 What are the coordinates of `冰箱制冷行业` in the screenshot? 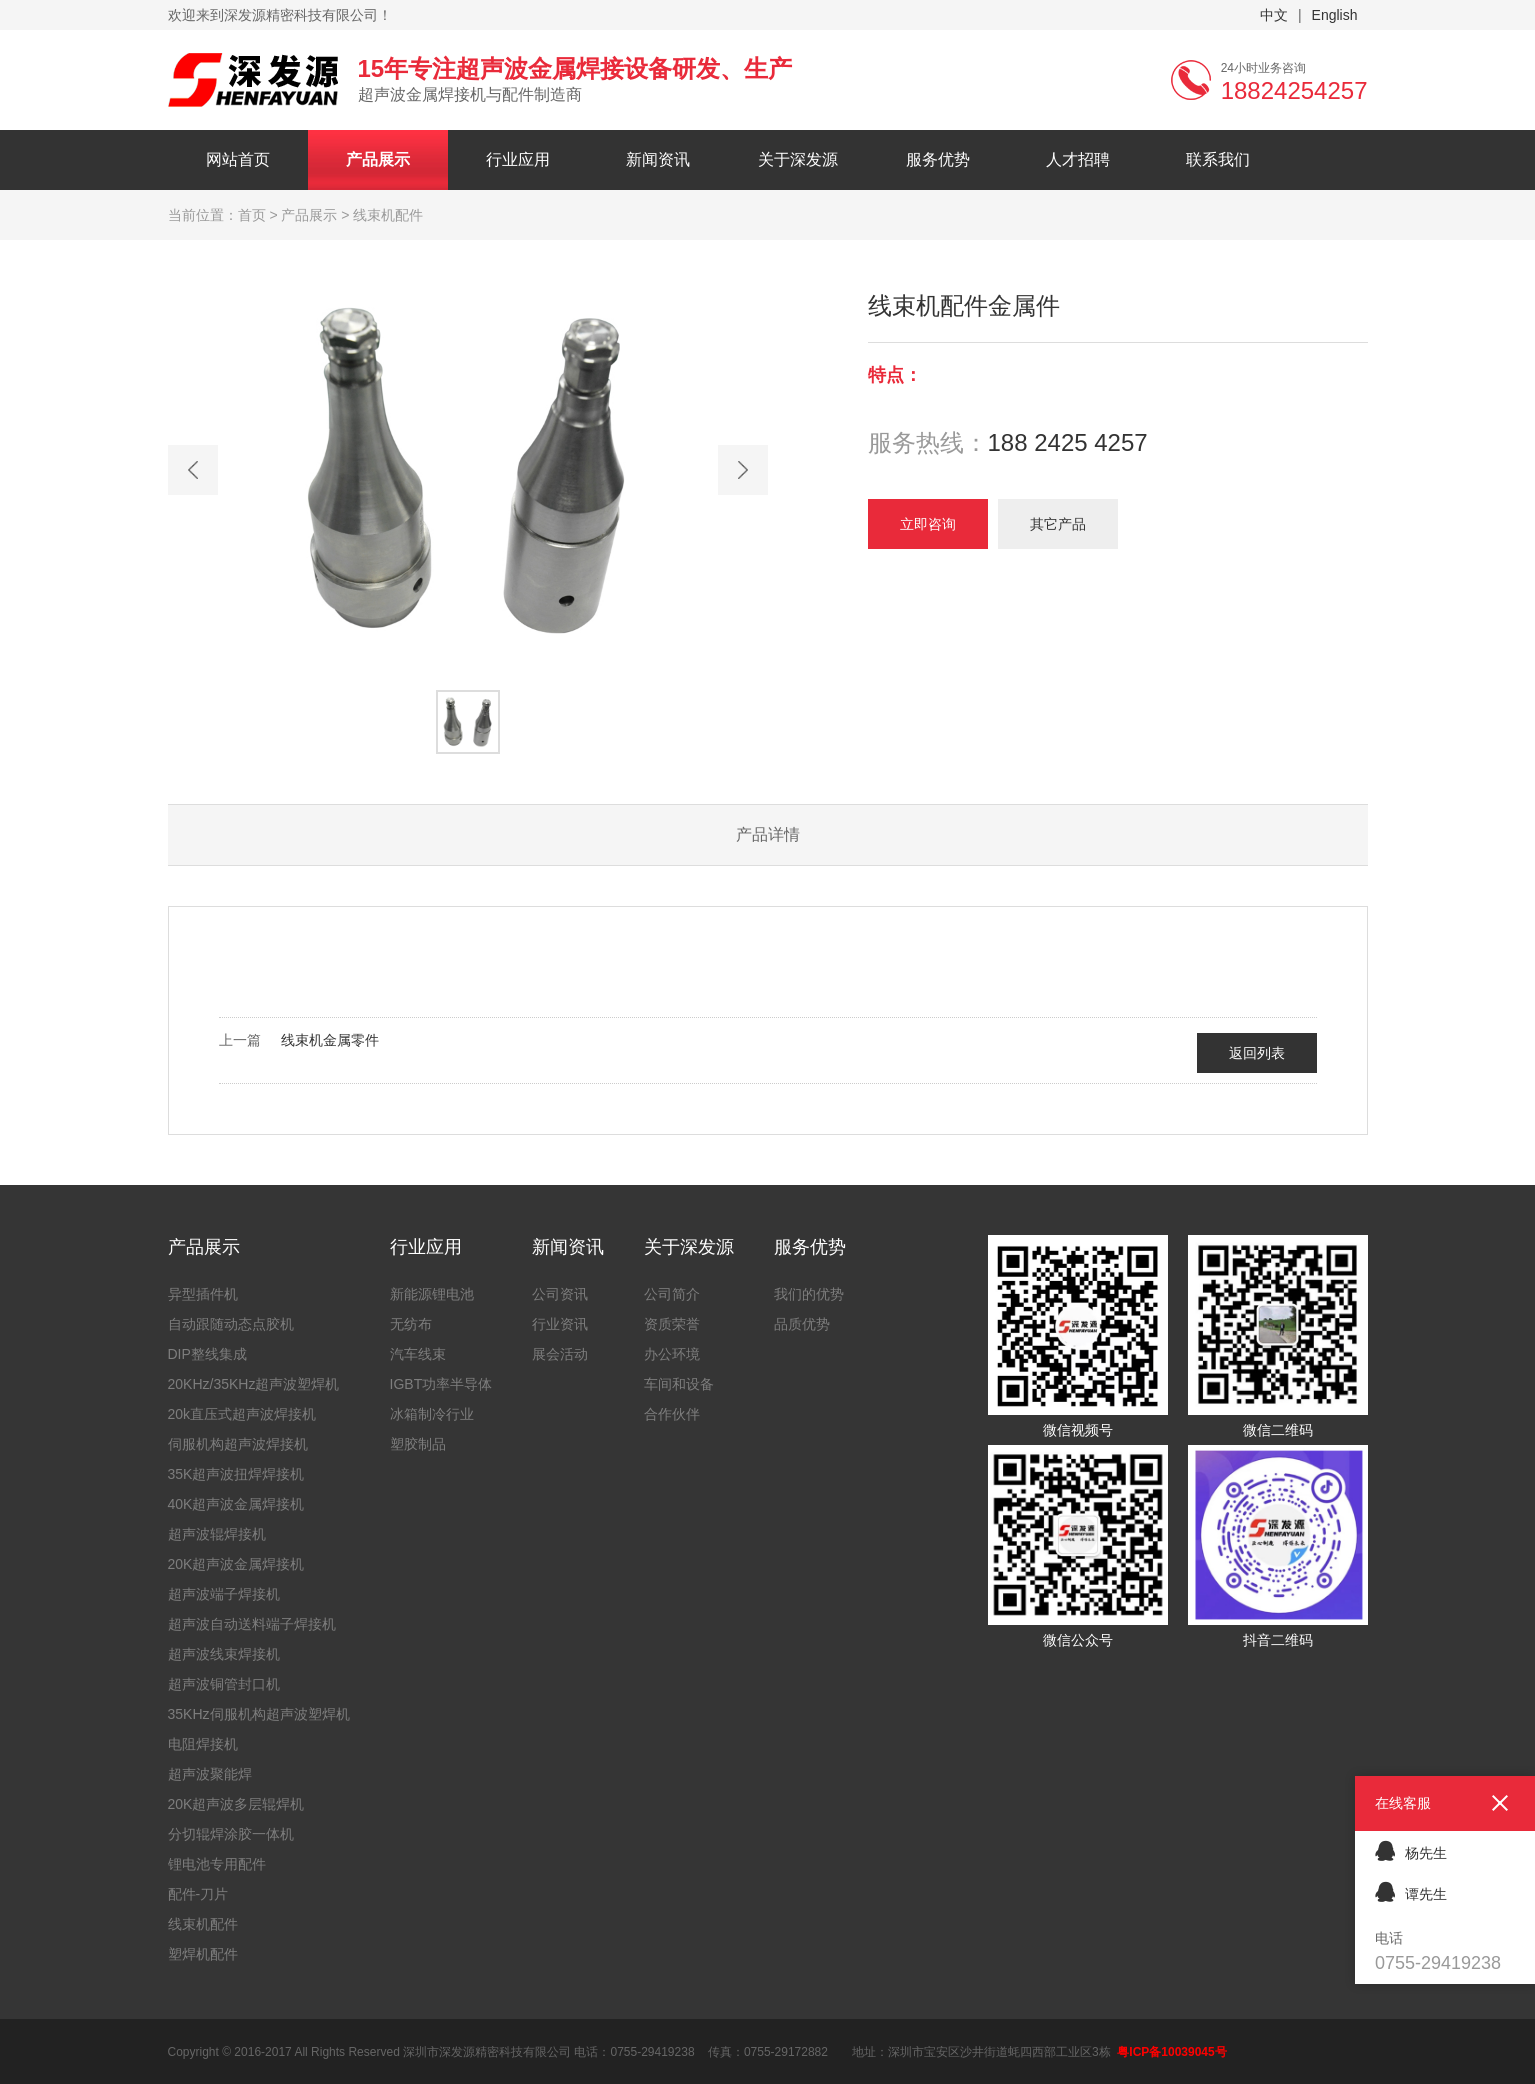 It's located at (432, 1414).